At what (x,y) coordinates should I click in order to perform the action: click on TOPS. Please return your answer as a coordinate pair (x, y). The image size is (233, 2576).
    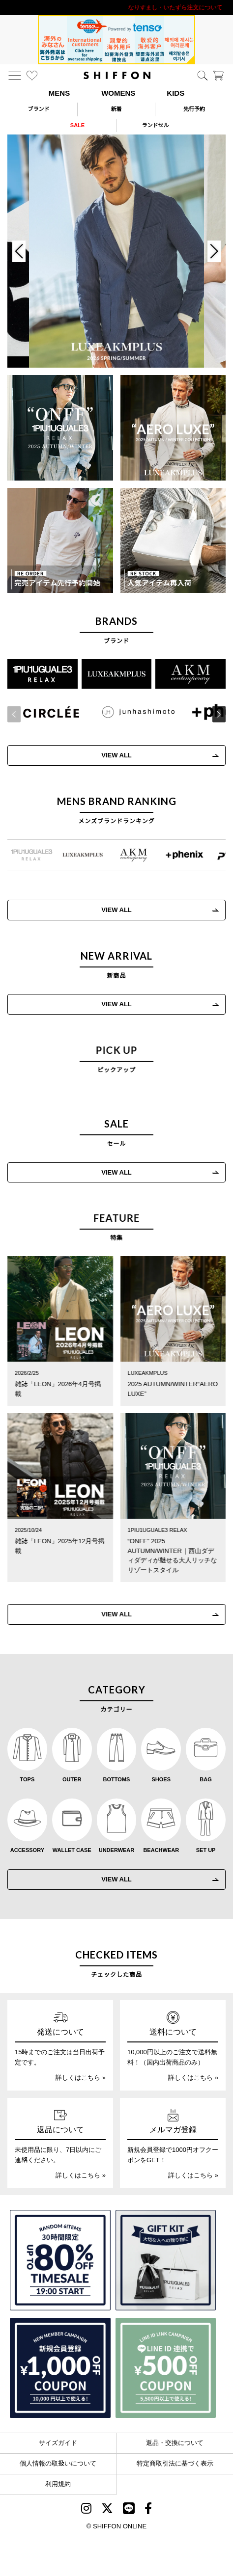
    Looking at the image, I should click on (27, 1779).